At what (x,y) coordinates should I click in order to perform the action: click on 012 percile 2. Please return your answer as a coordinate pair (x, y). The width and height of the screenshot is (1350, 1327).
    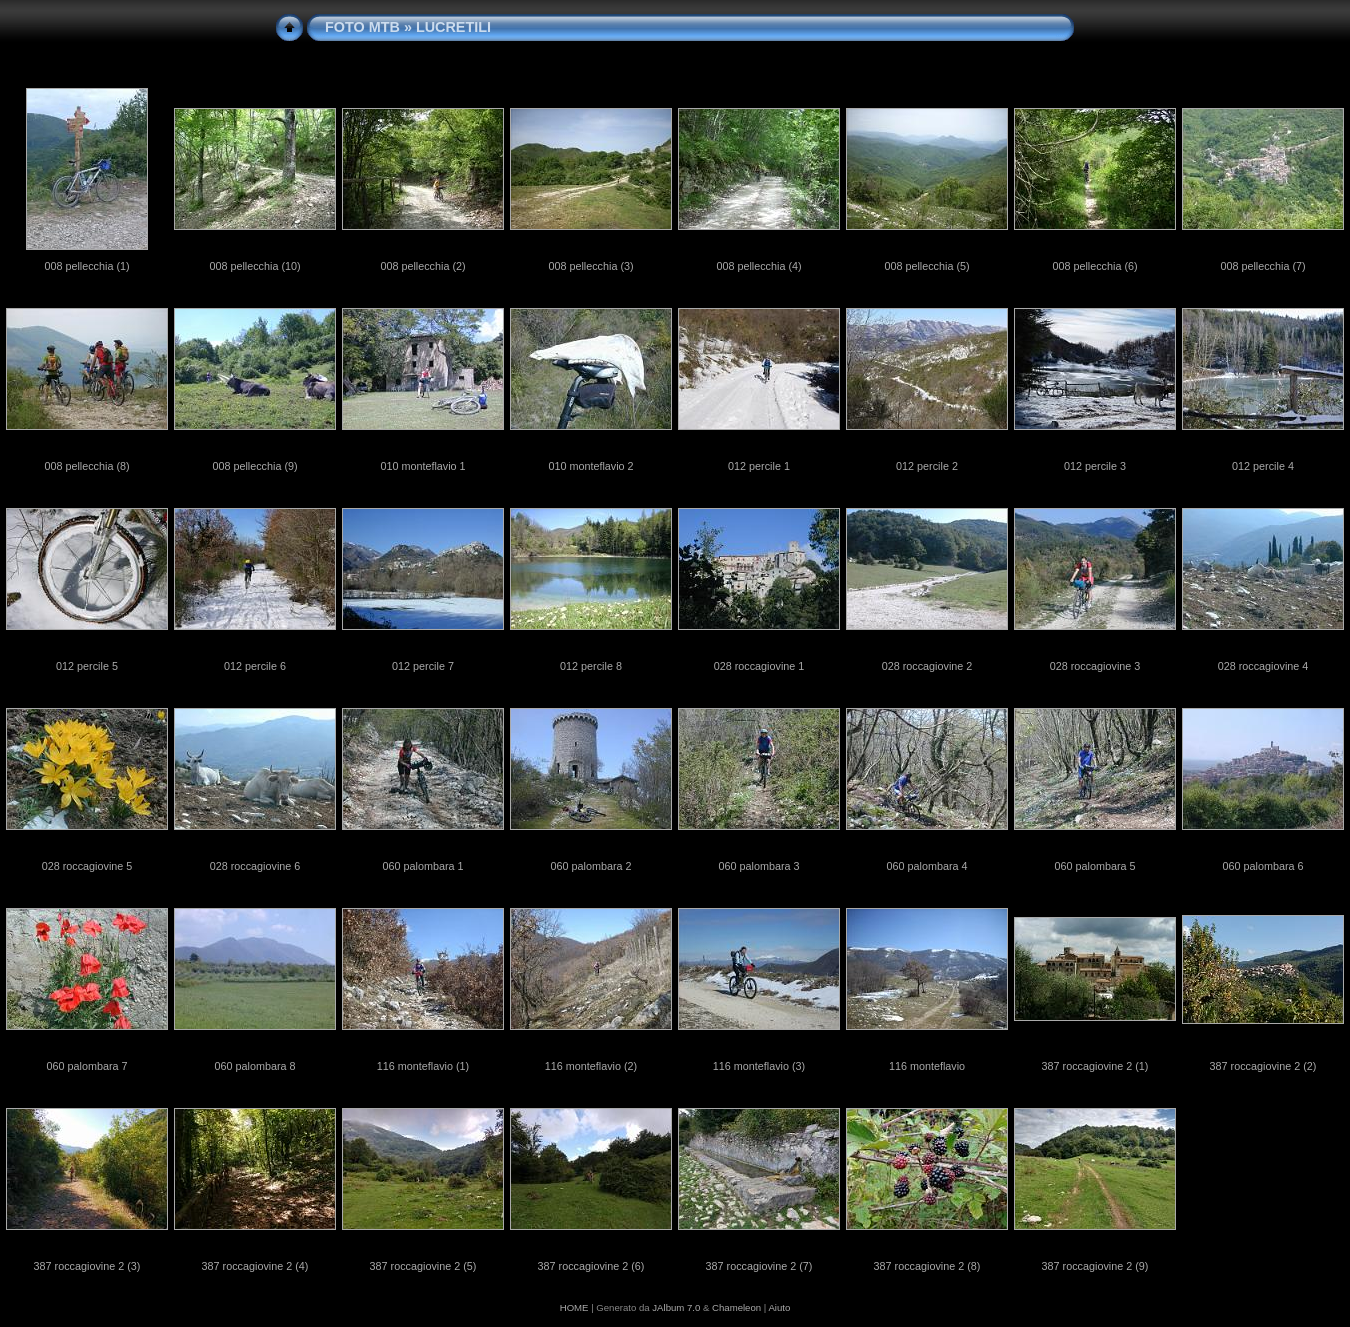
    Looking at the image, I should click on (927, 466).